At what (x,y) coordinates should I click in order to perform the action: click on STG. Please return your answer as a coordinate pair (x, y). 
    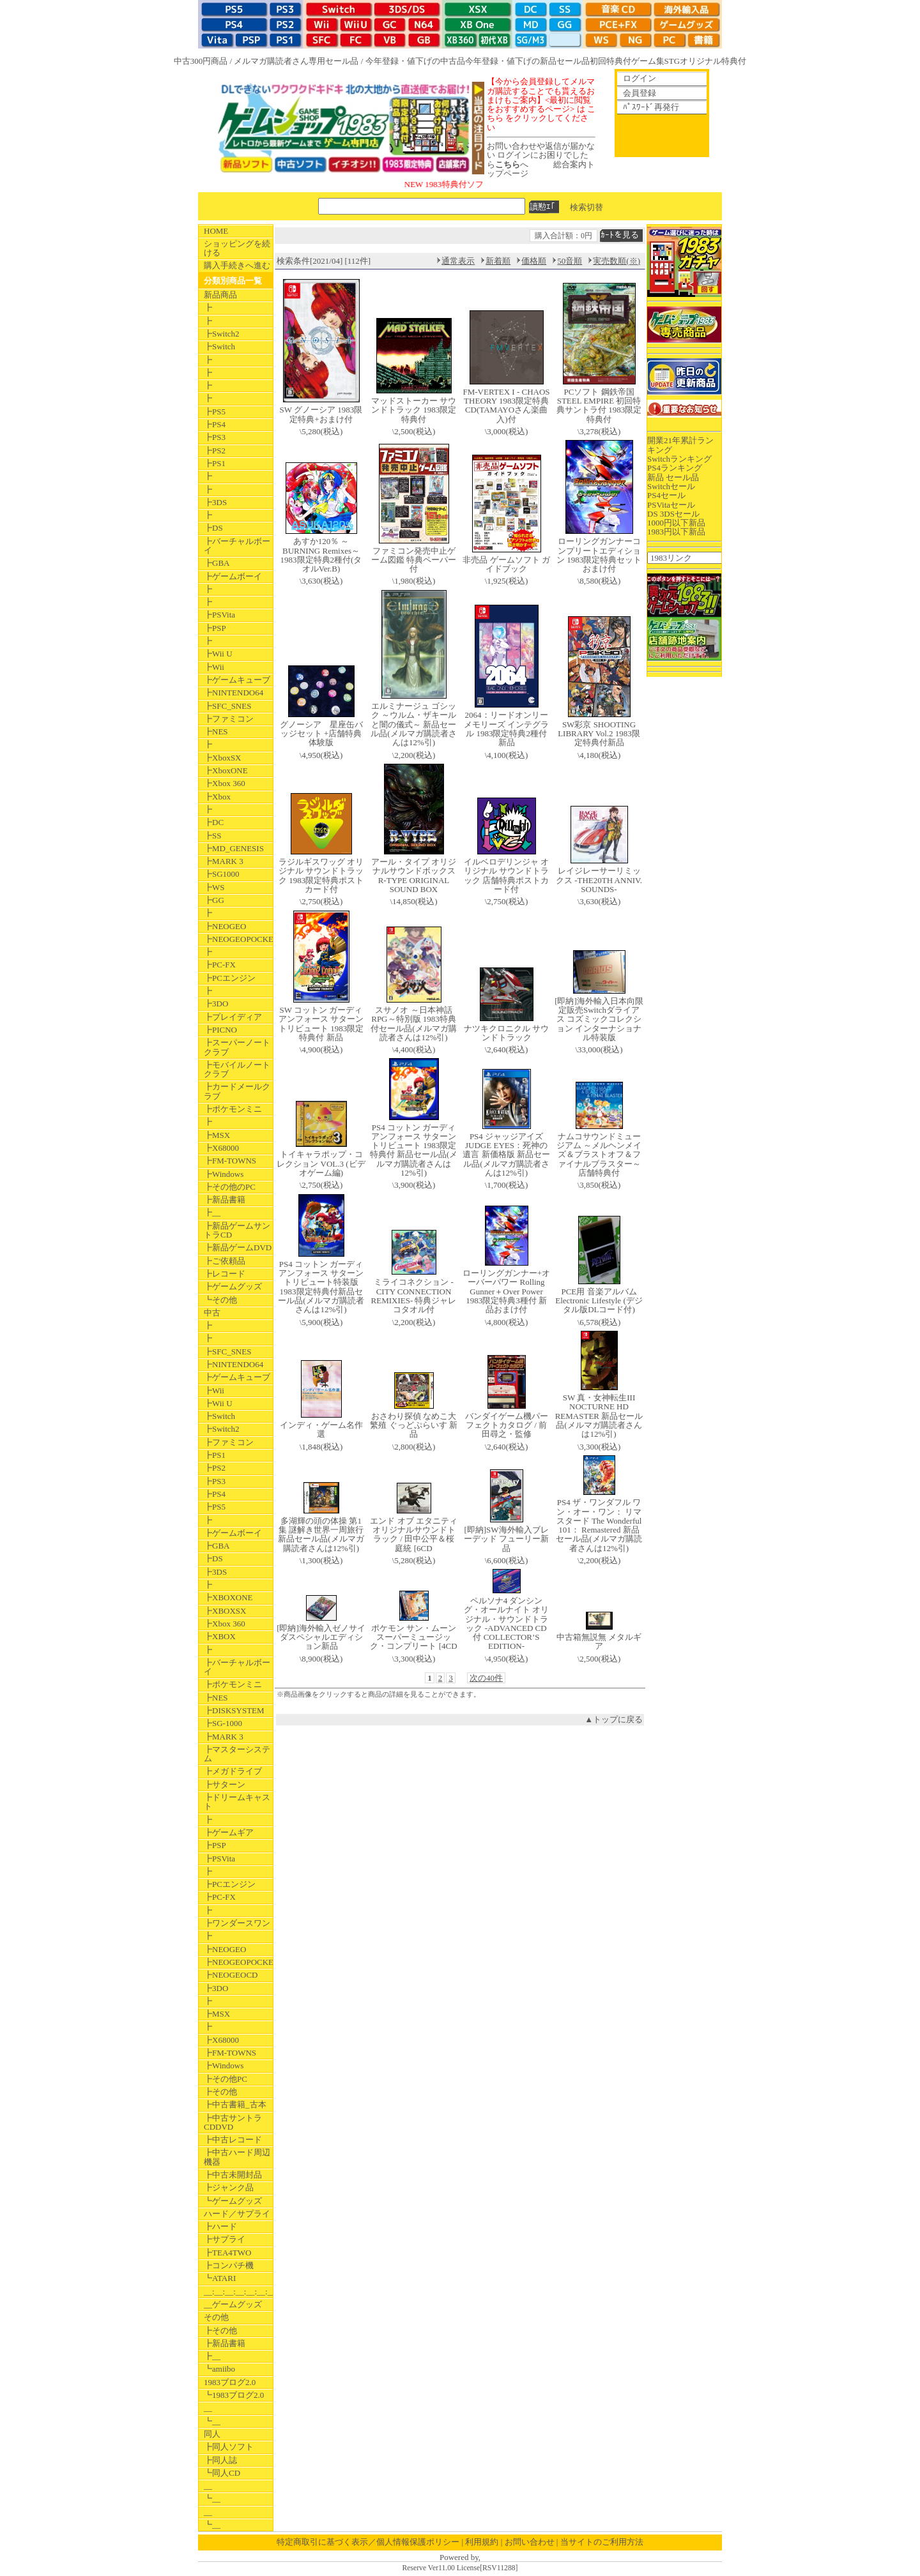
    Looking at the image, I should click on (672, 61).